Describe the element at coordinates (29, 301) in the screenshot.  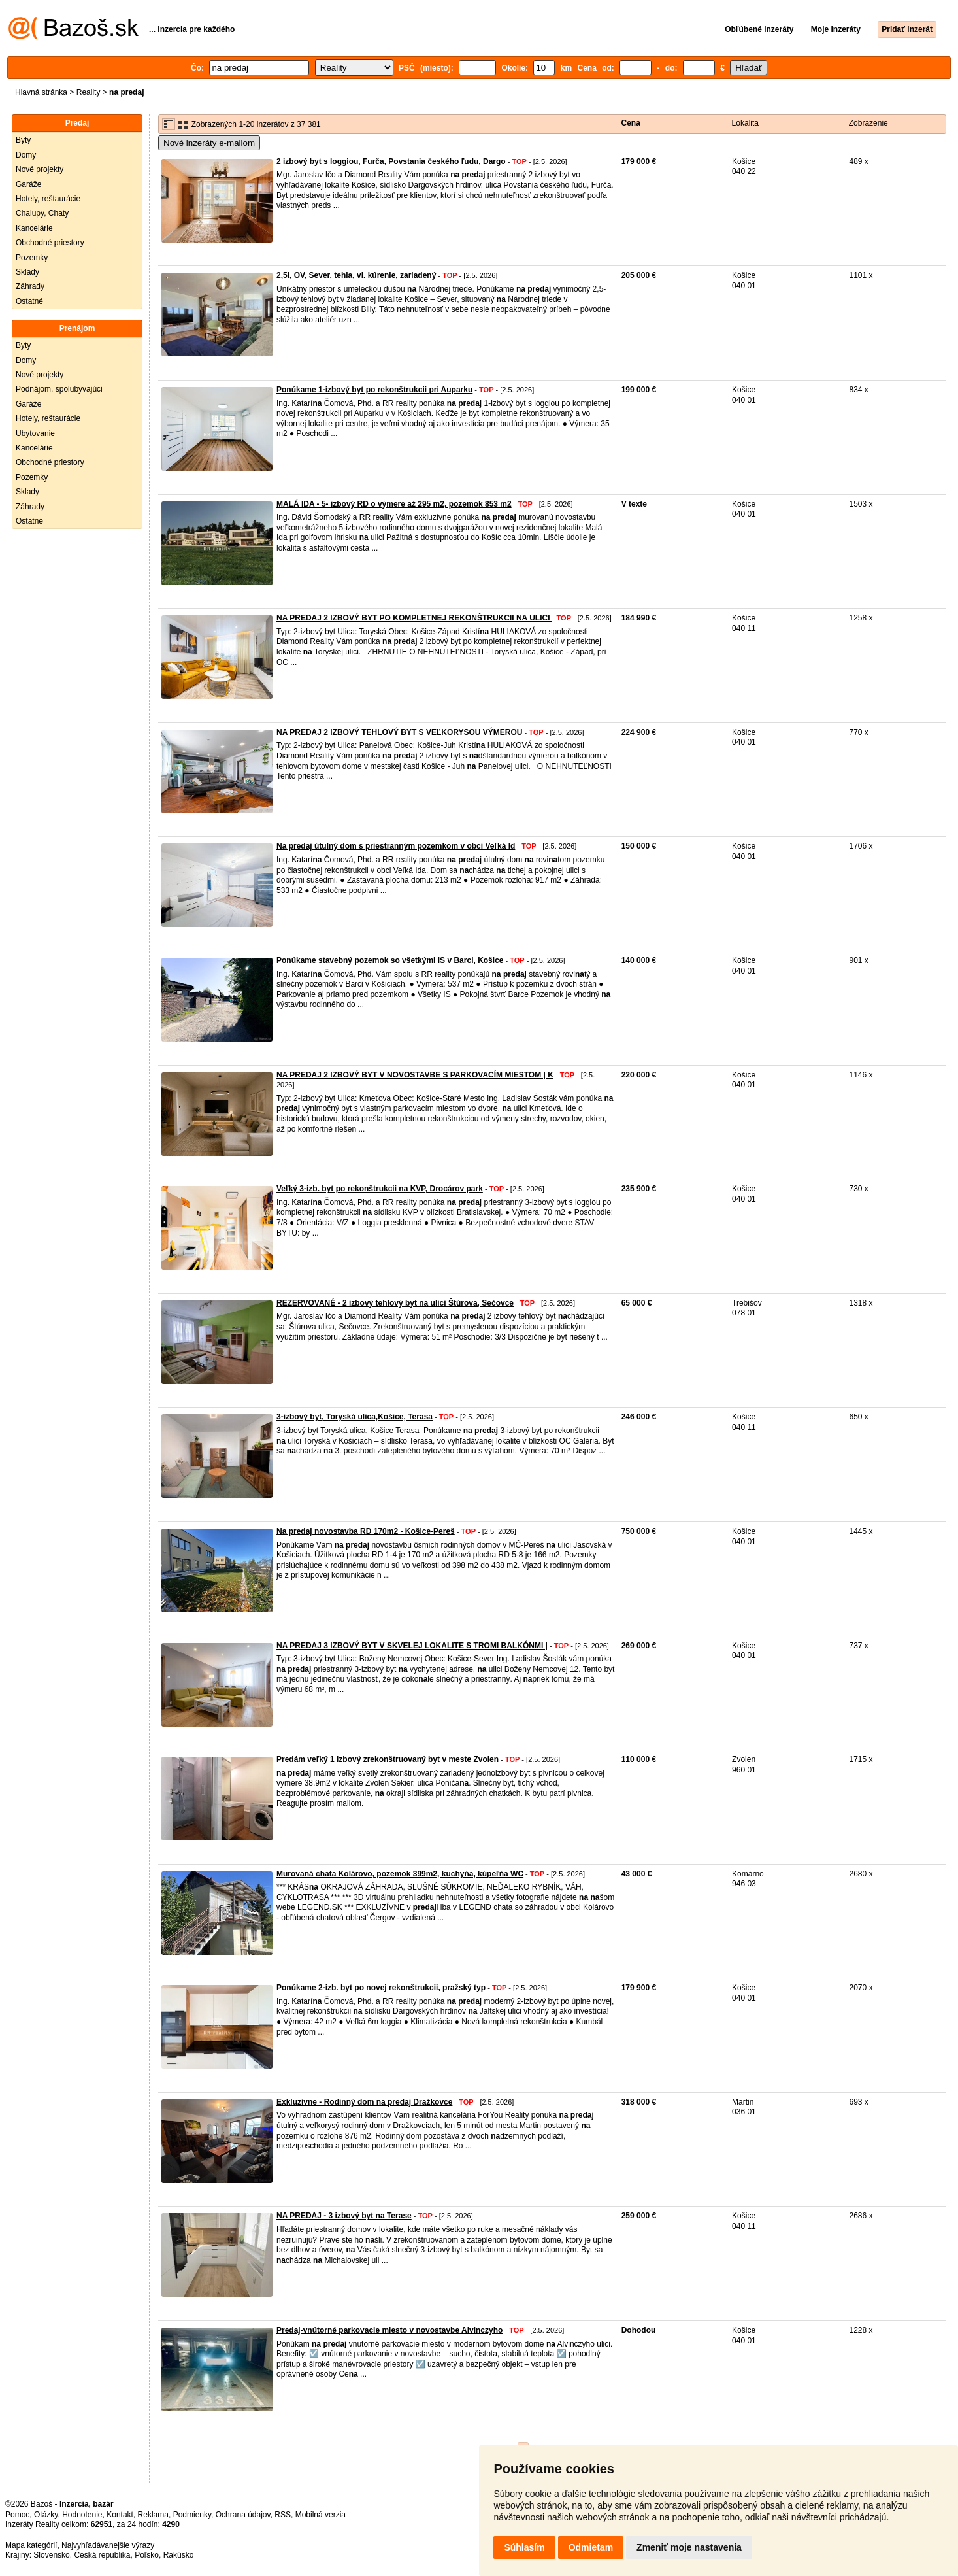
I see `Ostatné` at that location.